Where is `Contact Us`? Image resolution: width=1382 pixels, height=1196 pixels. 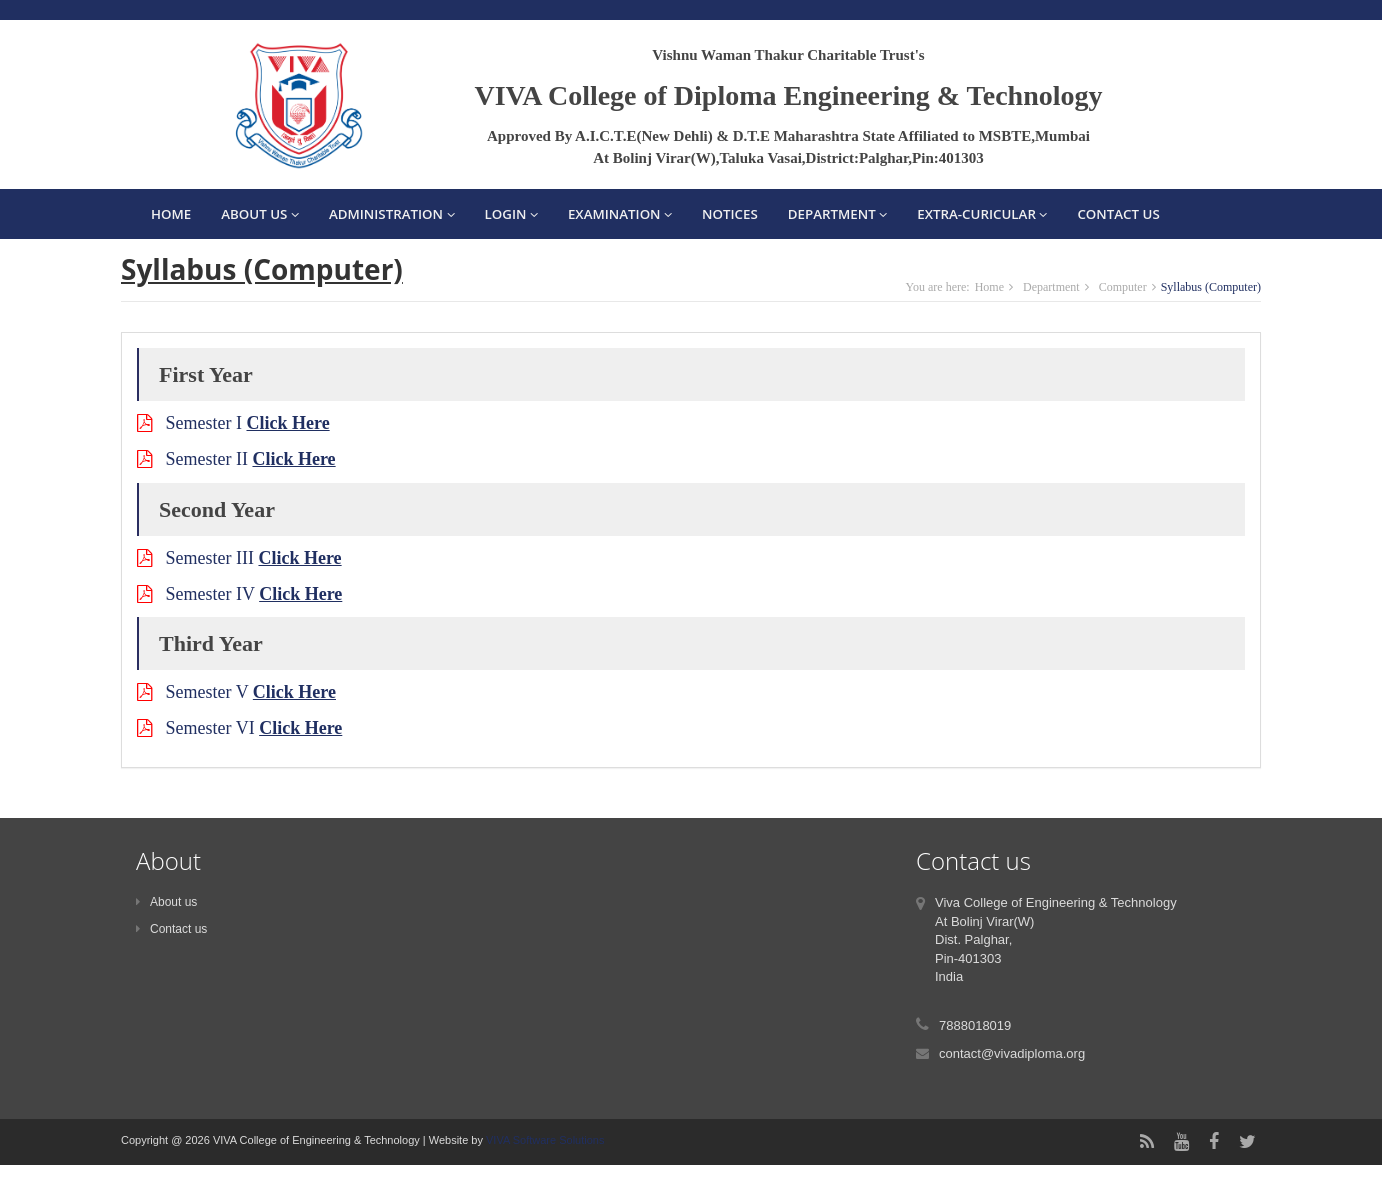
Contact Us is located at coordinates (1118, 214).